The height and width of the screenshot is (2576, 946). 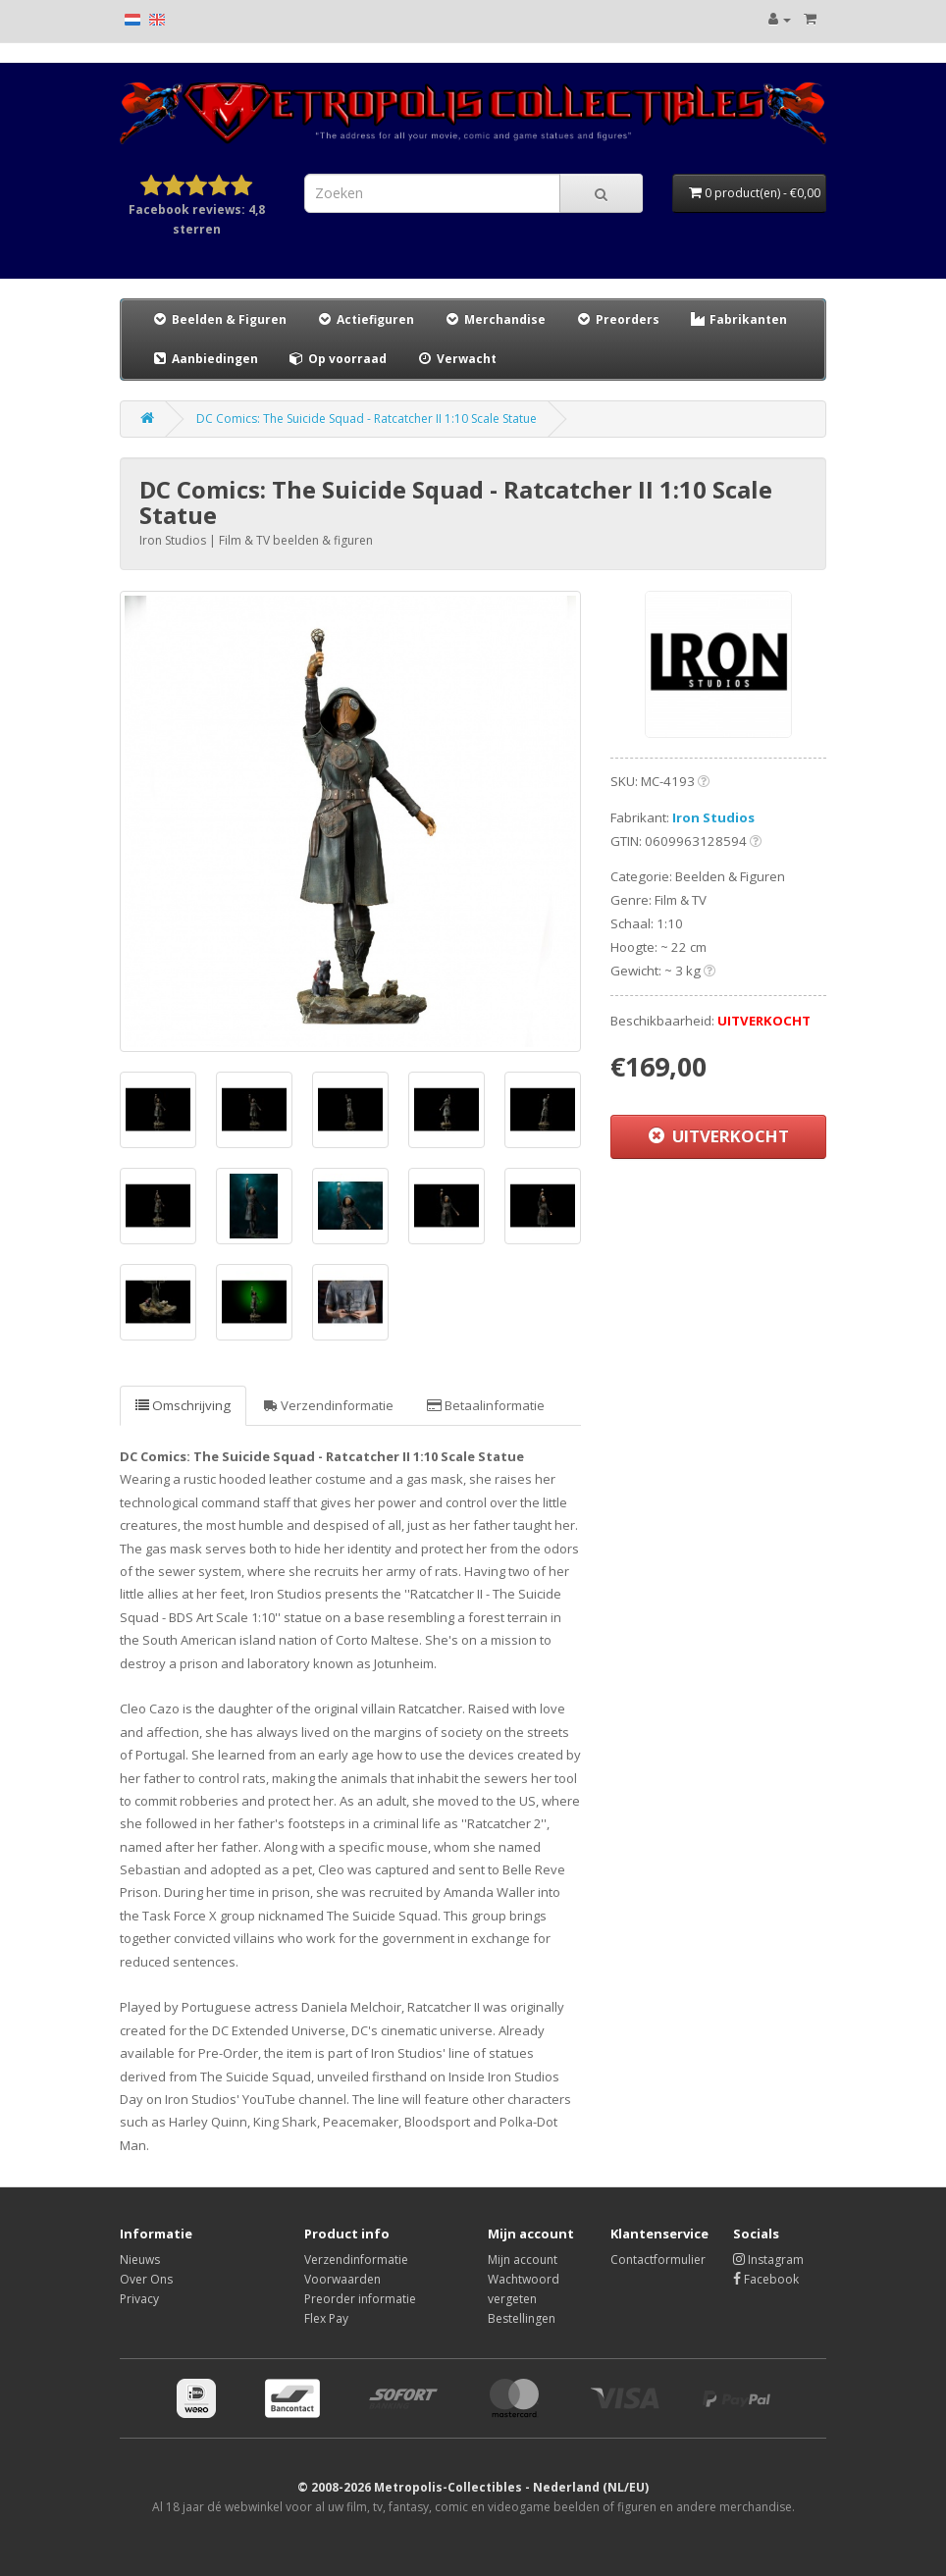 I want to click on Bestellingen, so click(x=521, y=2318).